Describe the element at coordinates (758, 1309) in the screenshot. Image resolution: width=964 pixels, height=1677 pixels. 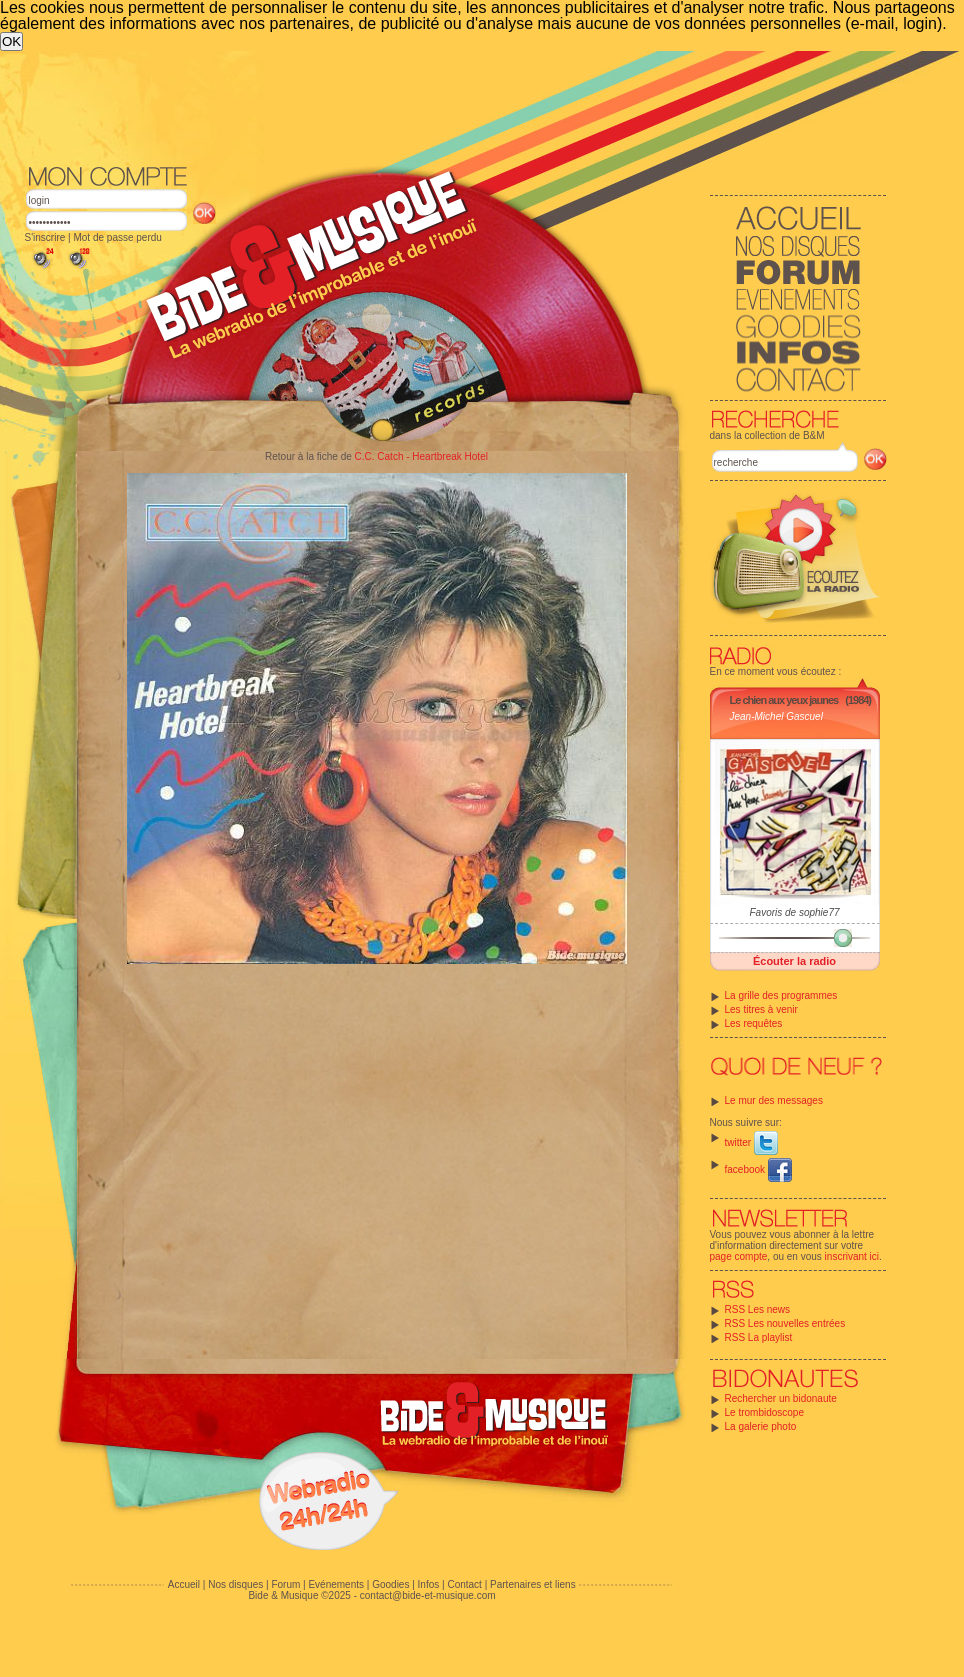
I see `RSS Les news` at that location.